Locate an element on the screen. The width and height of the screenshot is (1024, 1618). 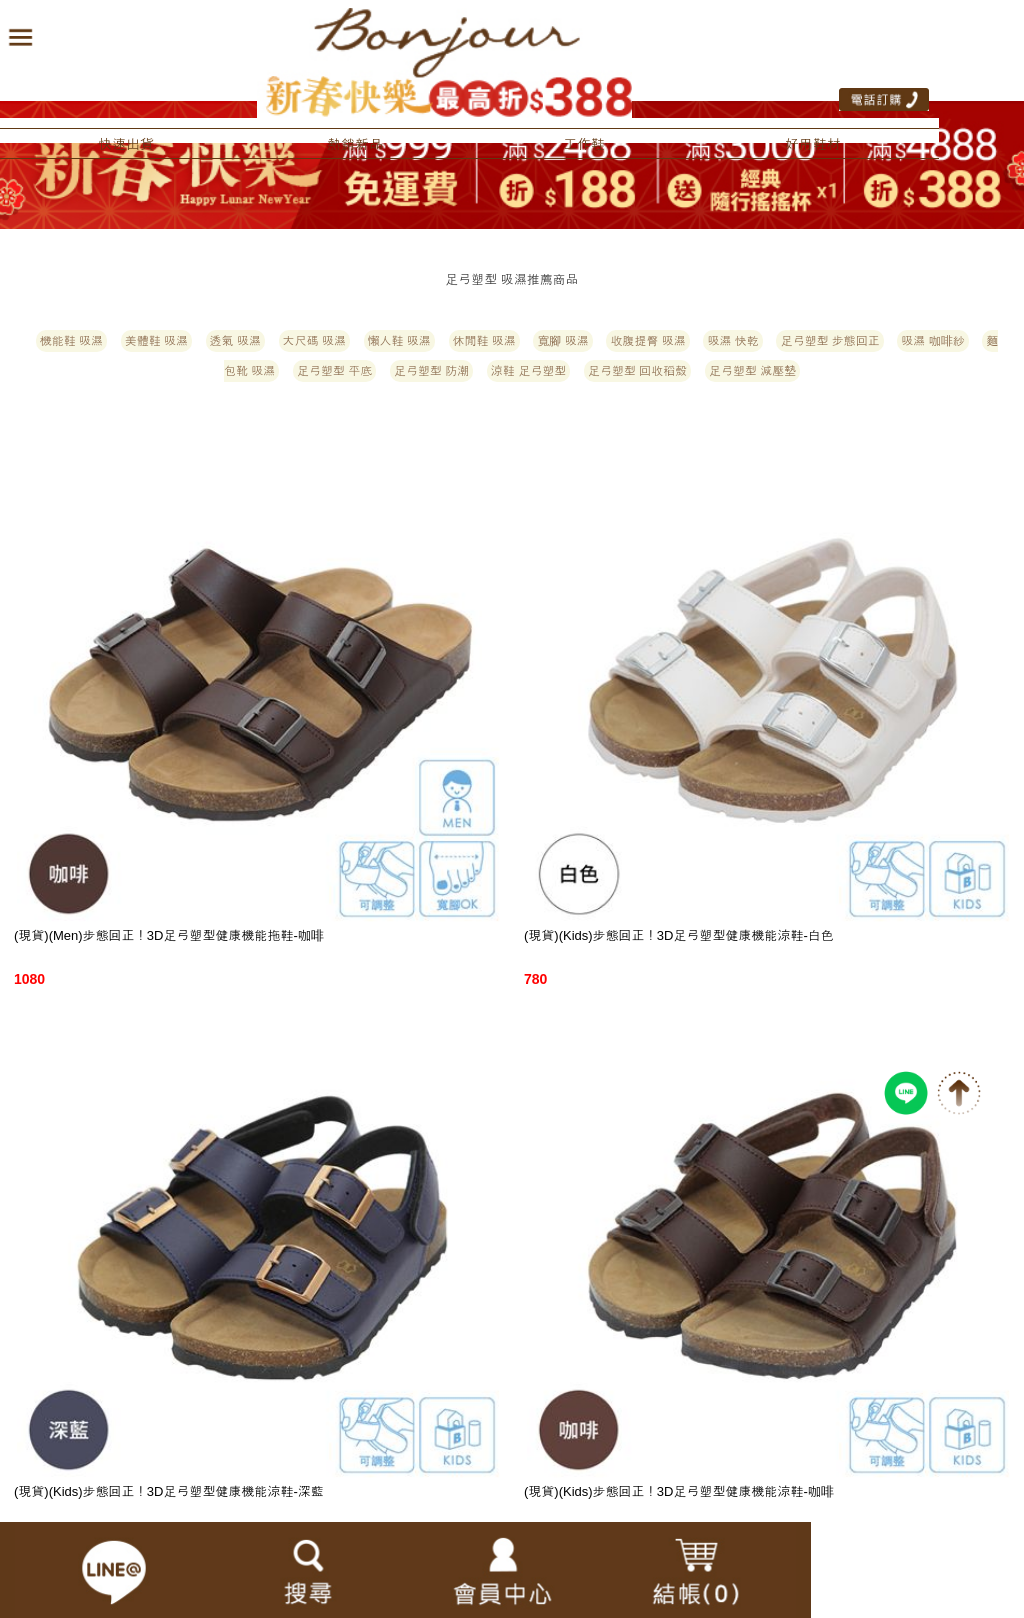
足弓塑型 減壓墊 is located at coordinates (752, 371).